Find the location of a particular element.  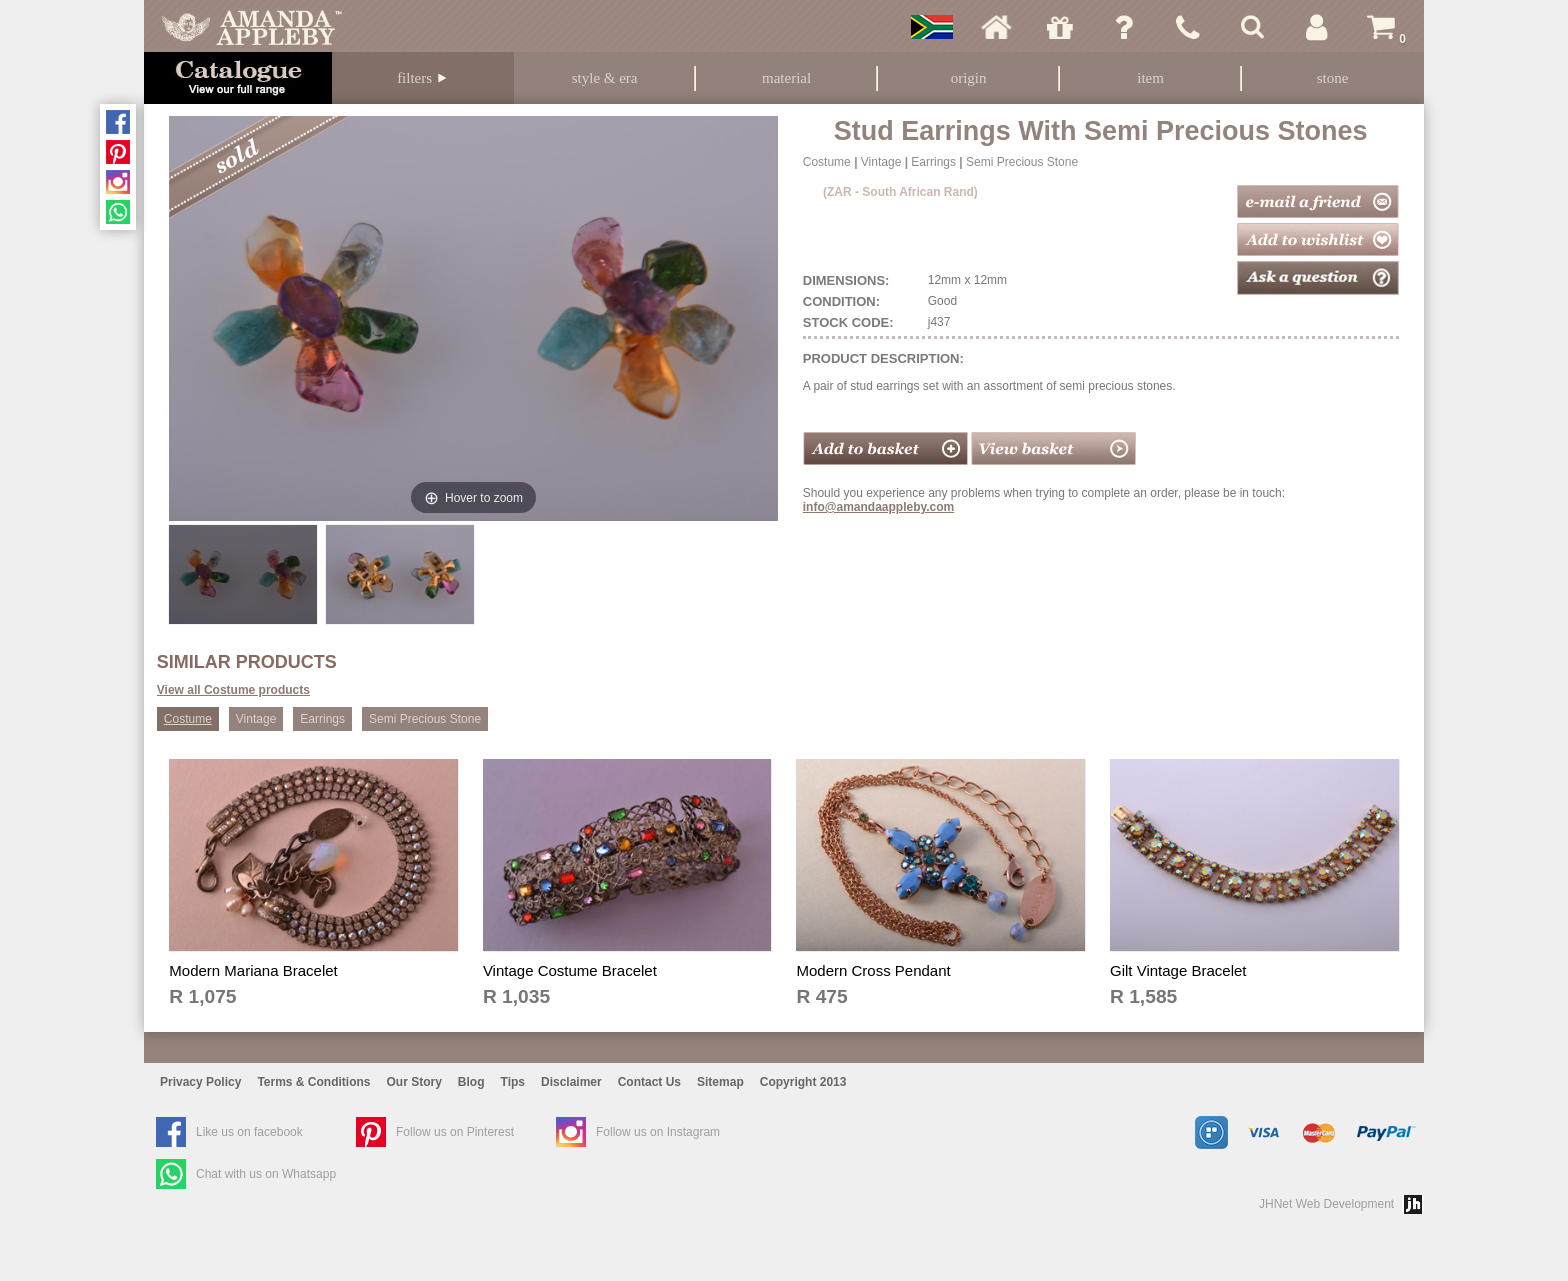

Chat with us on Whatsapp is located at coordinates (266, 1174).